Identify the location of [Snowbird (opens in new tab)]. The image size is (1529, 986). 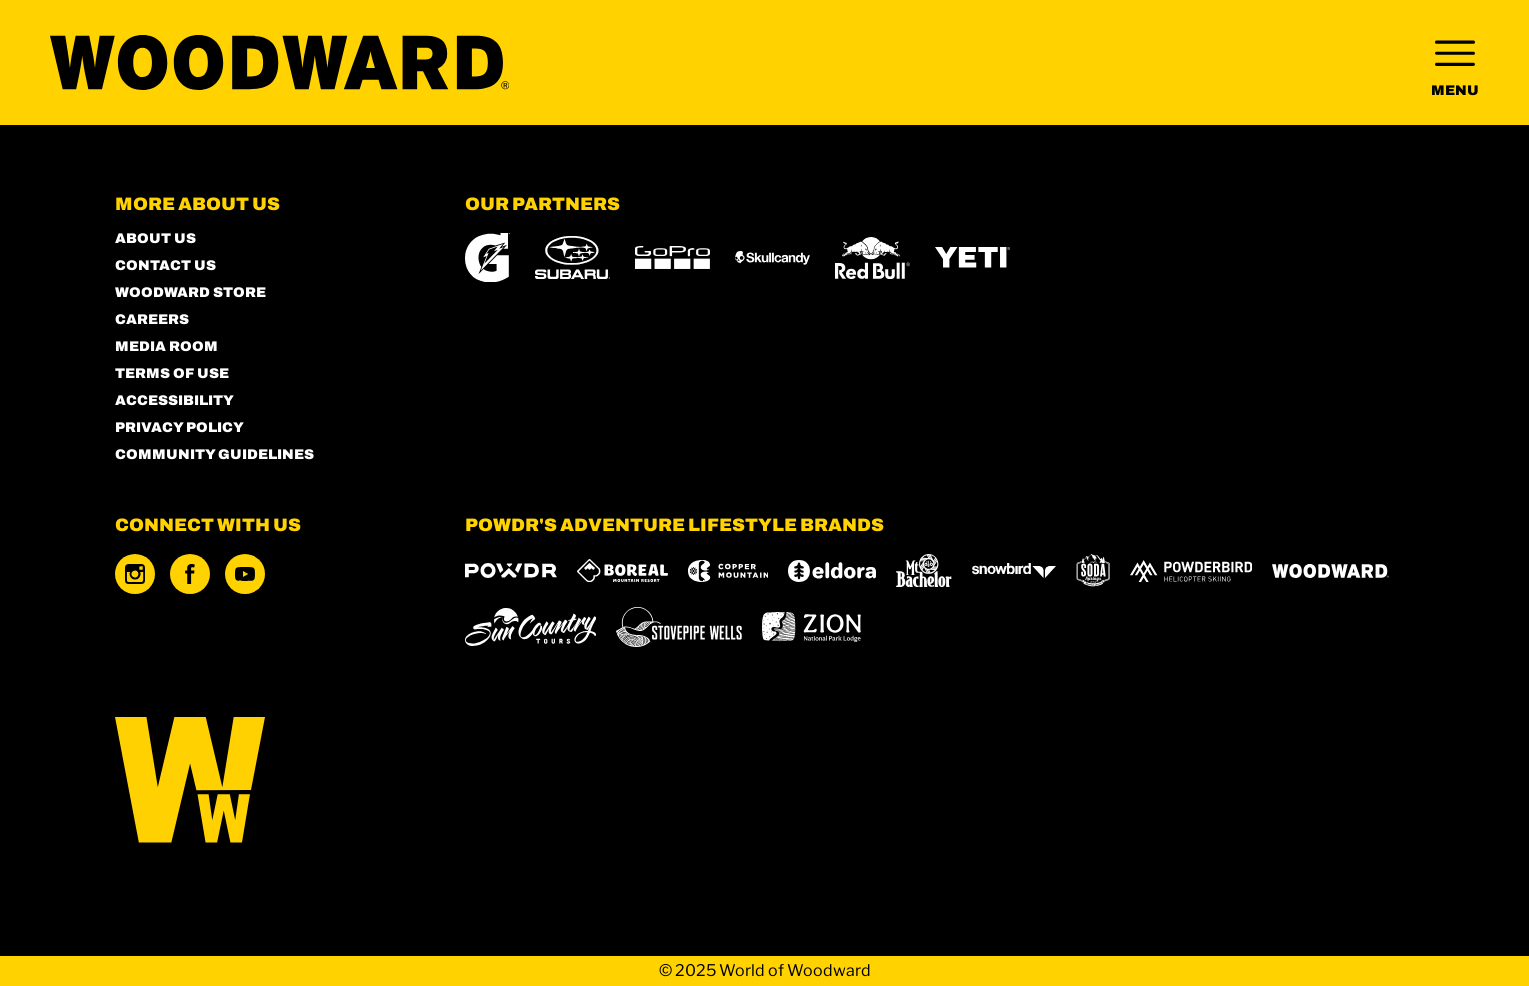
(1014, 570).